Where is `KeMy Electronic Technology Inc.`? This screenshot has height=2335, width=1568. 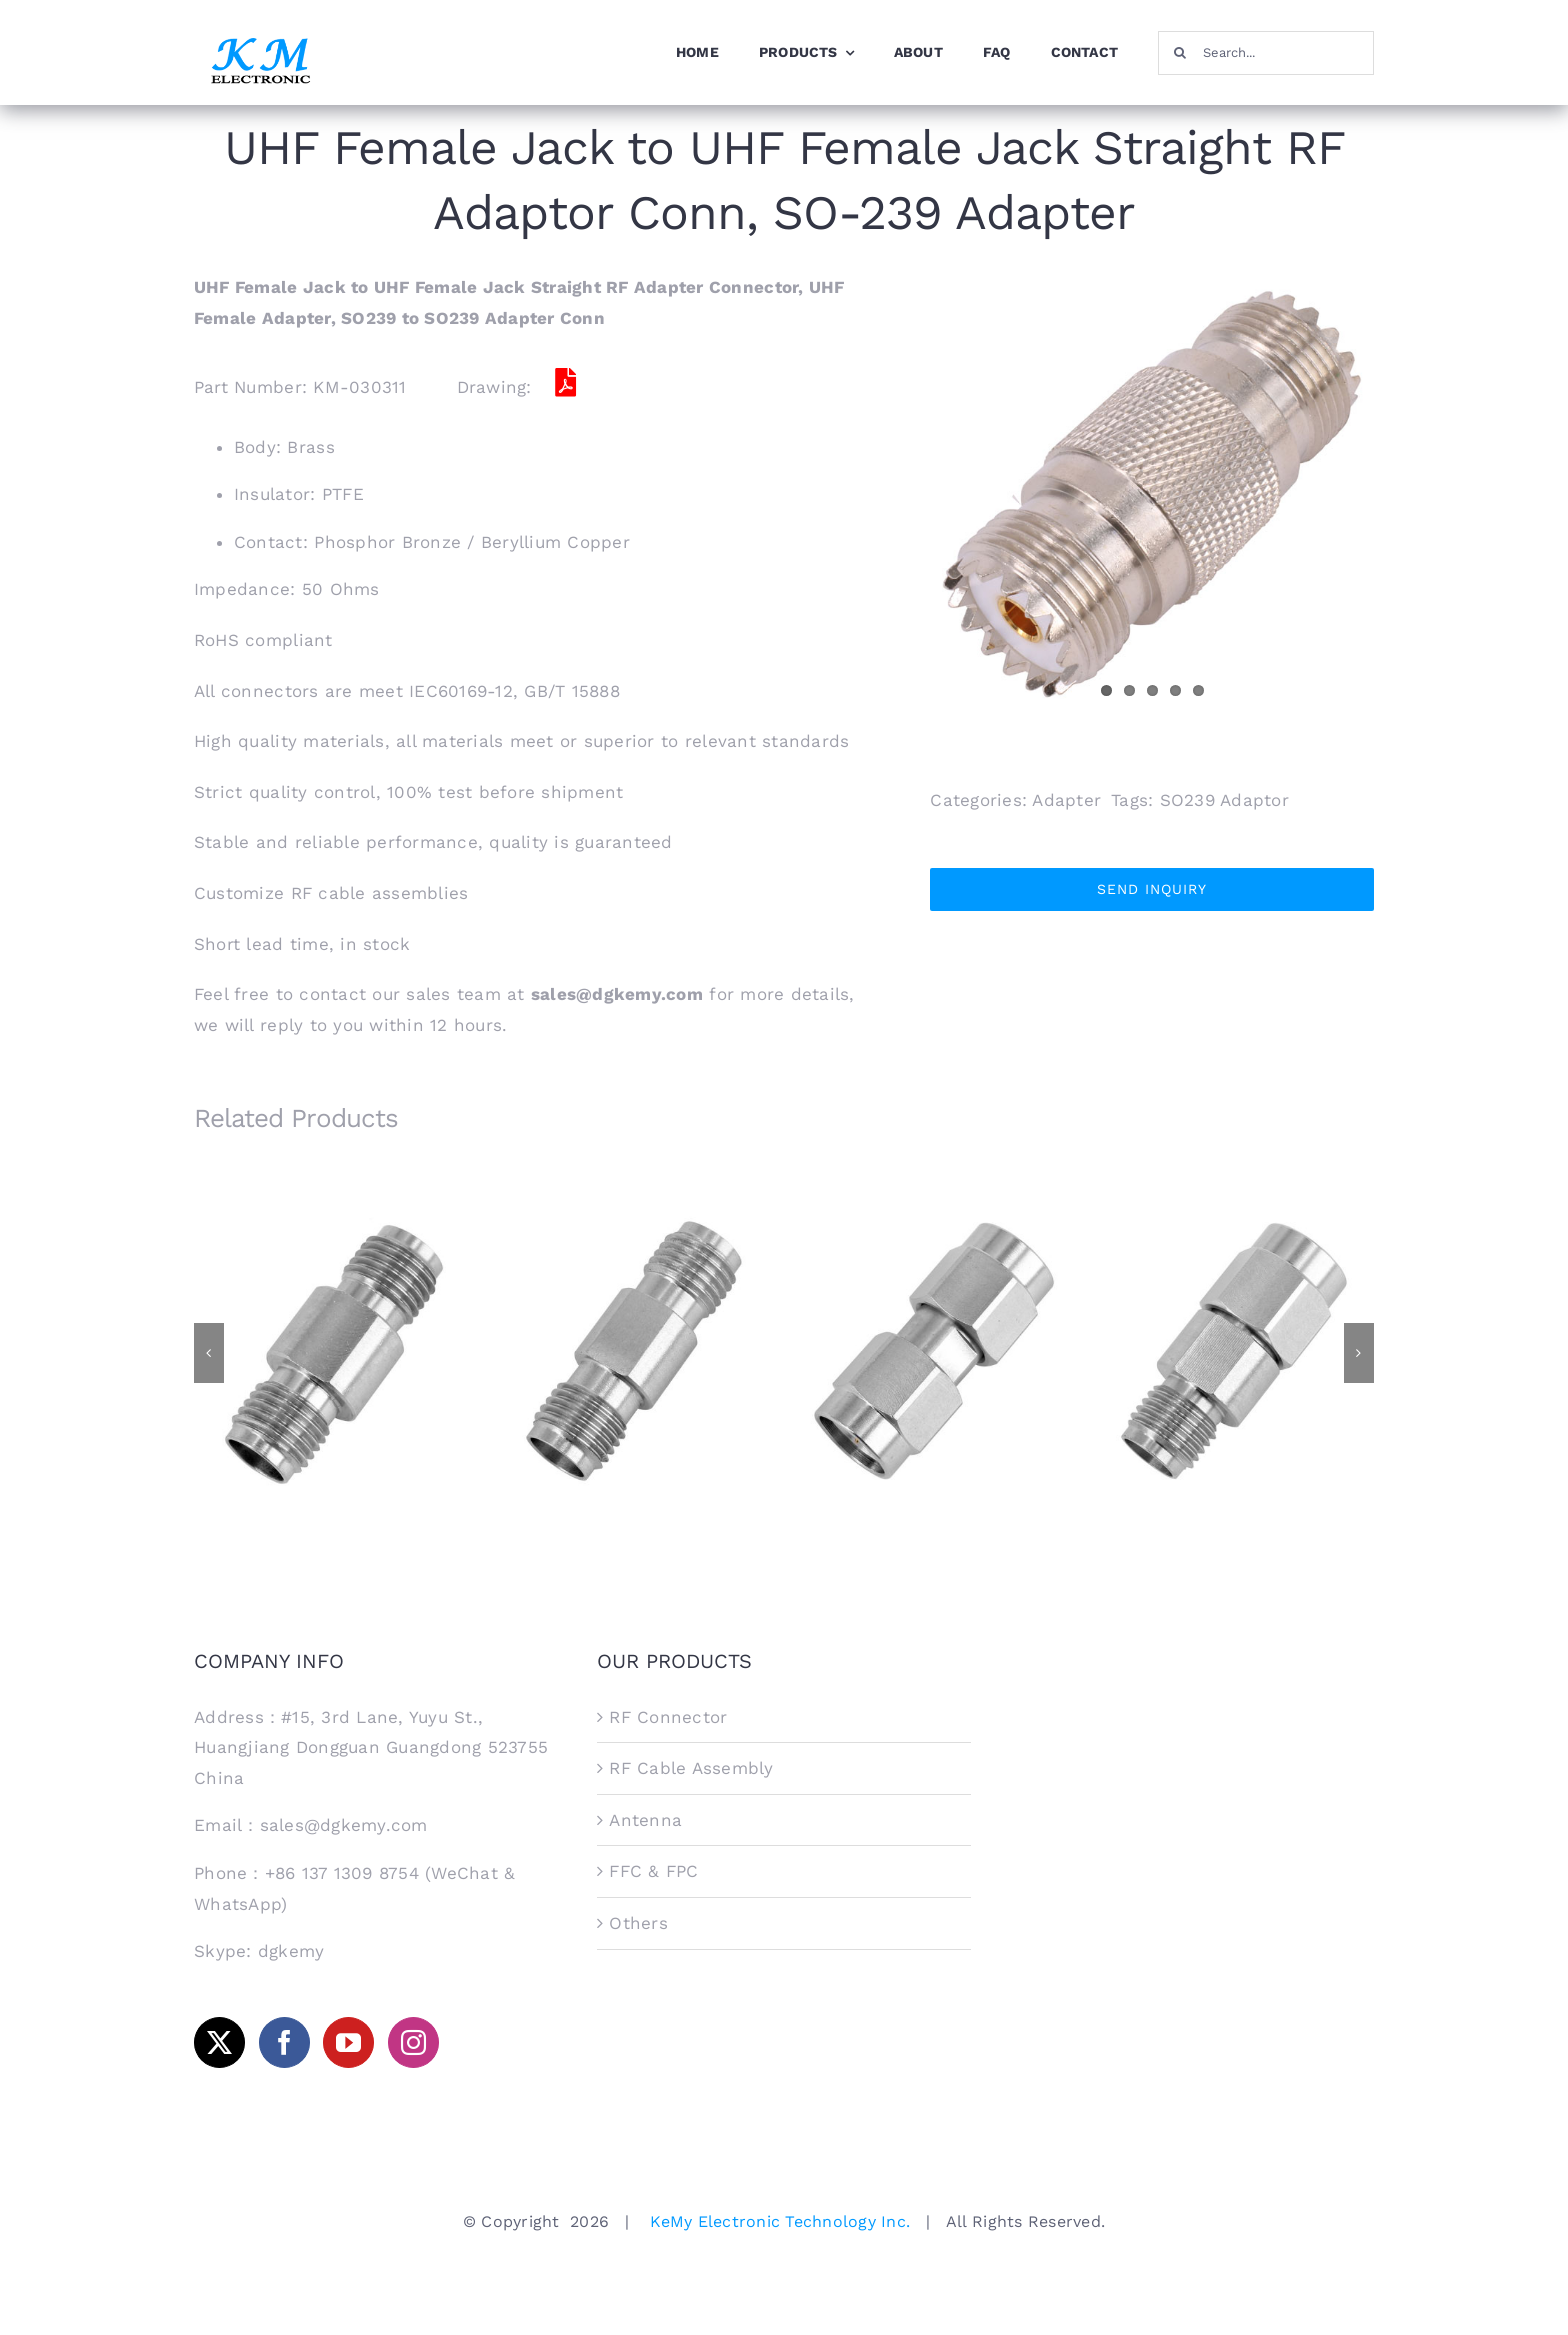
KeMy Electronic Technology Inc. is located at coordinates (780, 2221).